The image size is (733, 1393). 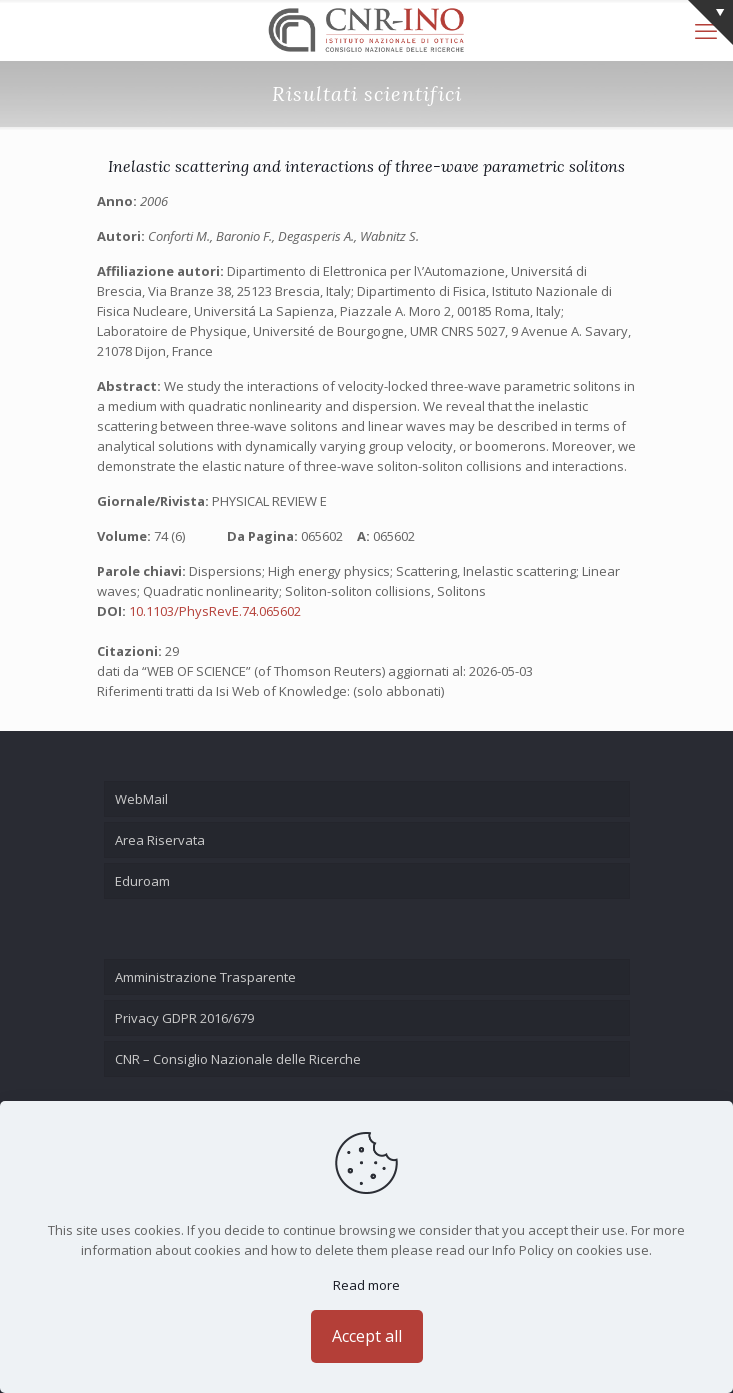 I want to click on 10.1103/PhysRevE.74.065602, so click(x=215, y=611).